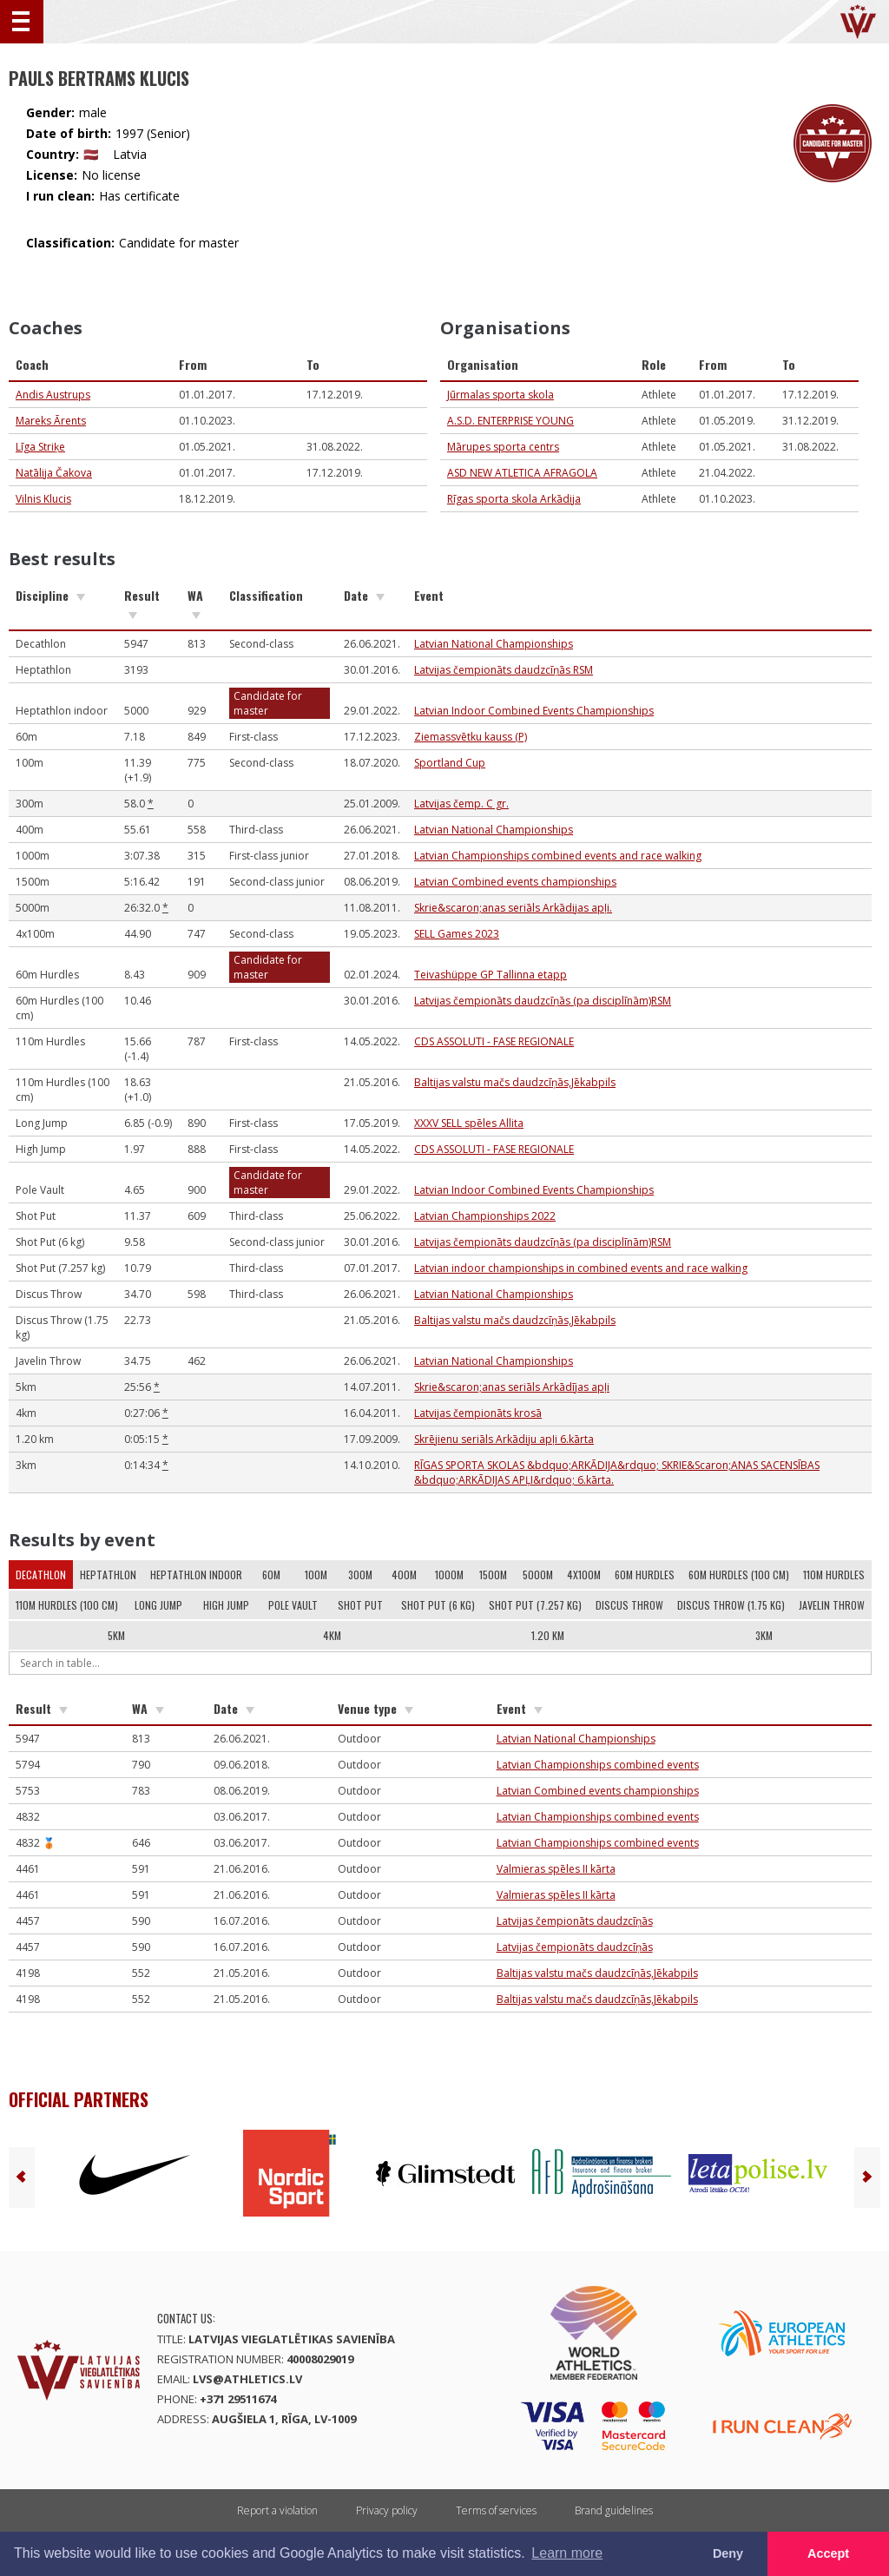 This screenshot has height=2576, width=889. I want to click on SELL Games 2023, so click(456, 933).